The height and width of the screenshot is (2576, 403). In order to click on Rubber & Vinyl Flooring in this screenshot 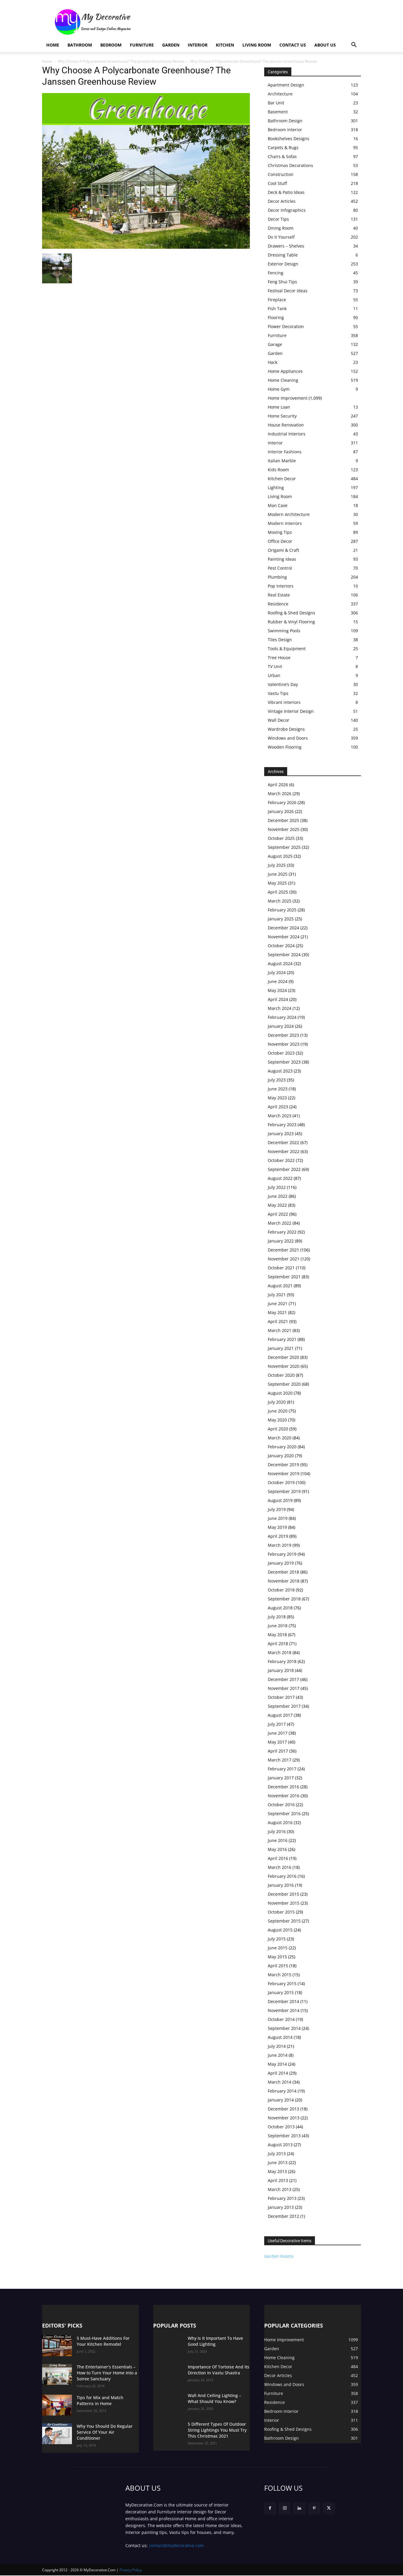, I will do `click(291, 622)`.